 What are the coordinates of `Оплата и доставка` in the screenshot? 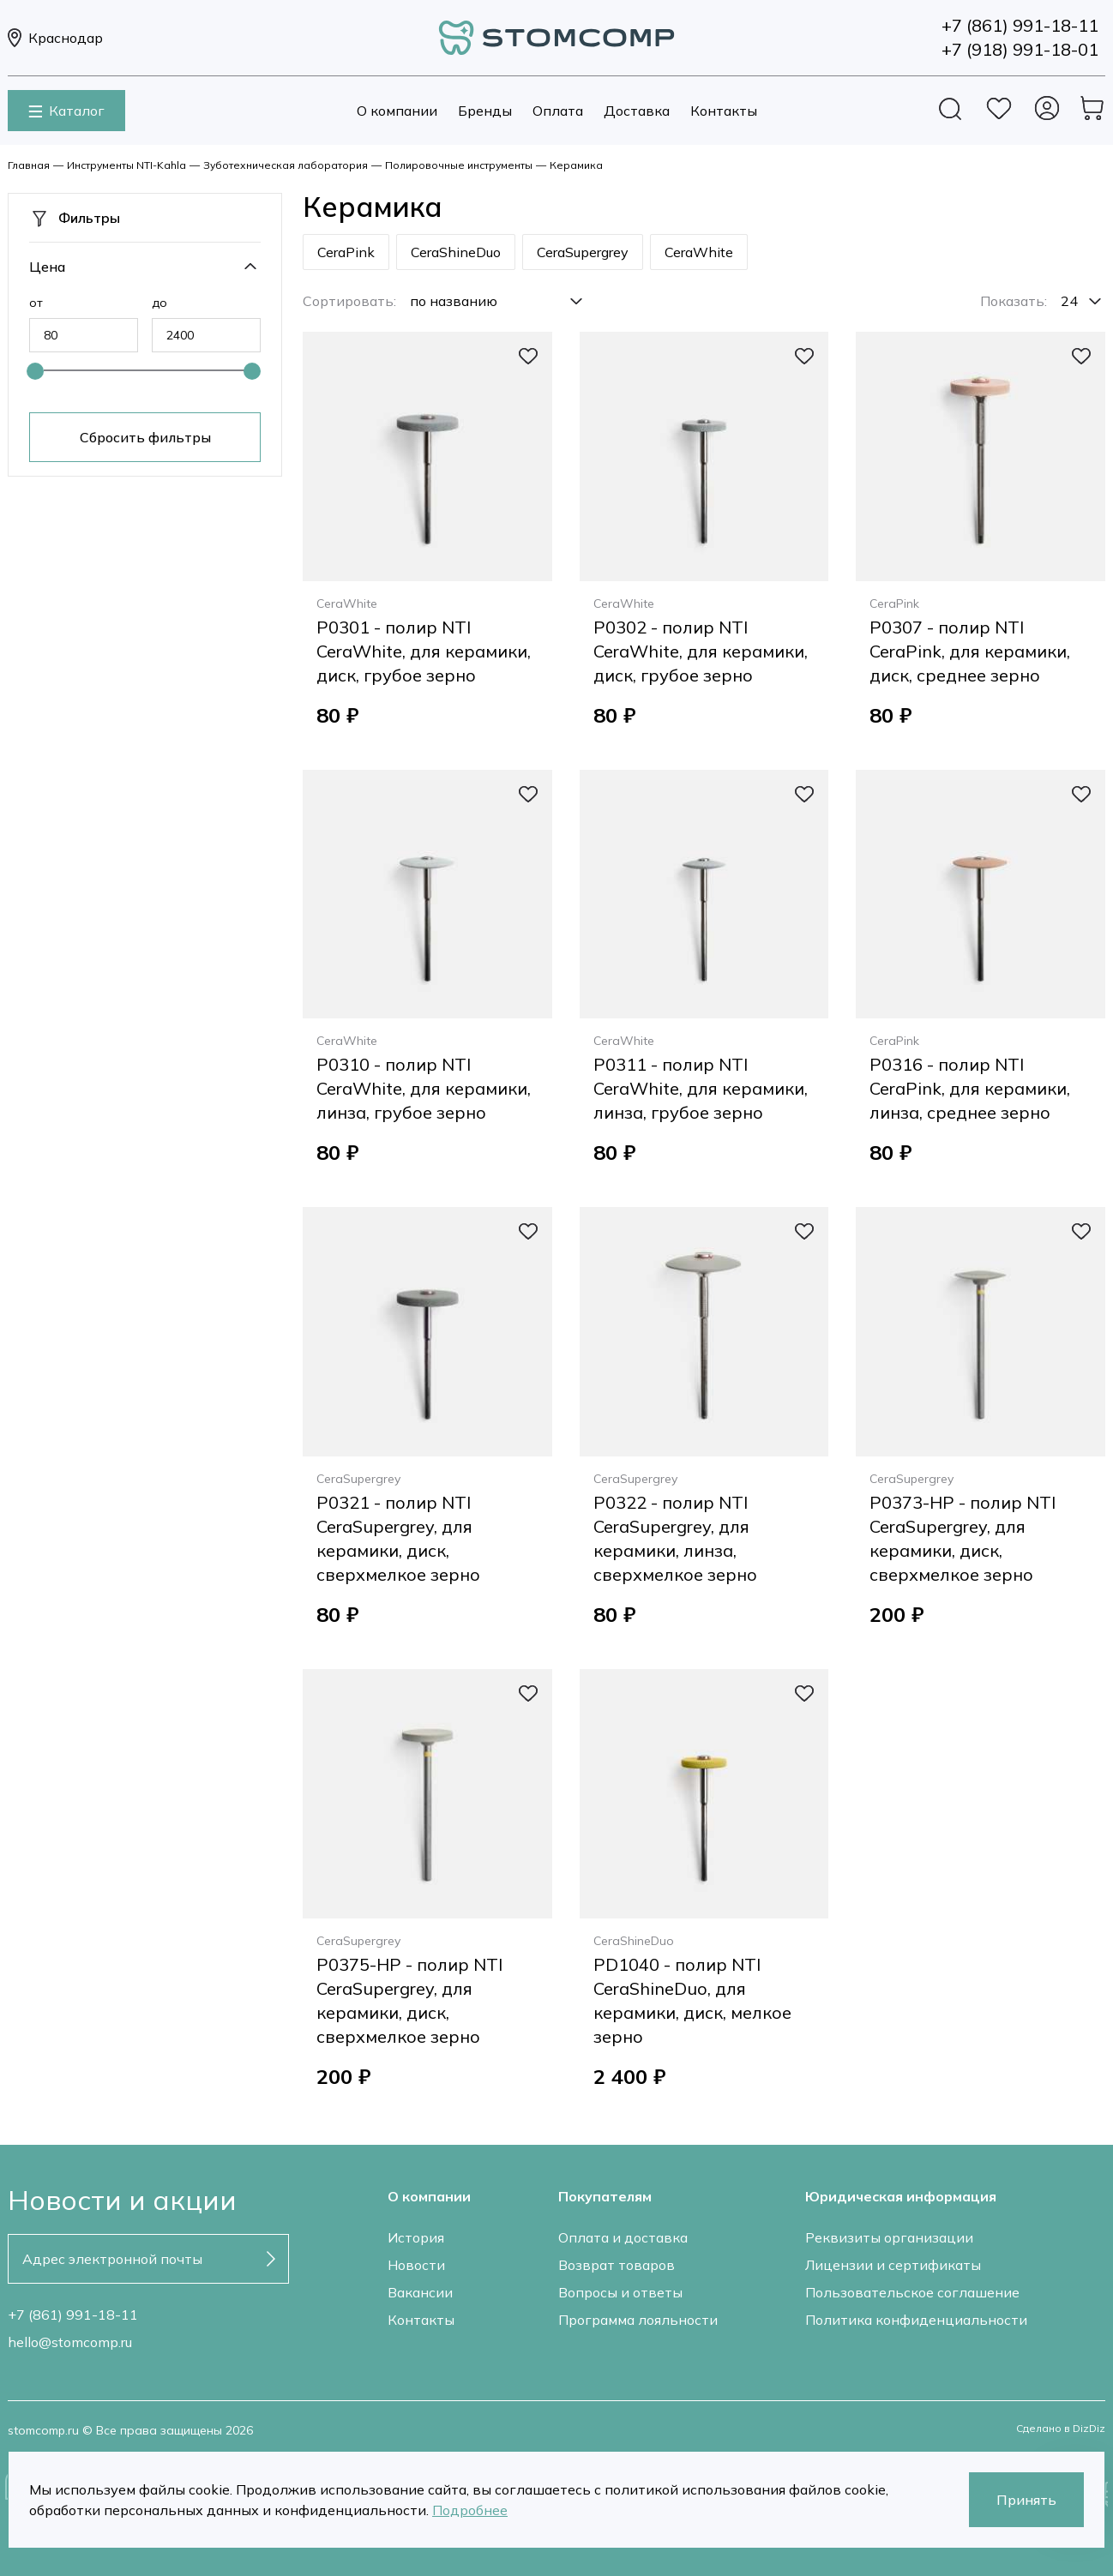 It's located at (623, 2237).